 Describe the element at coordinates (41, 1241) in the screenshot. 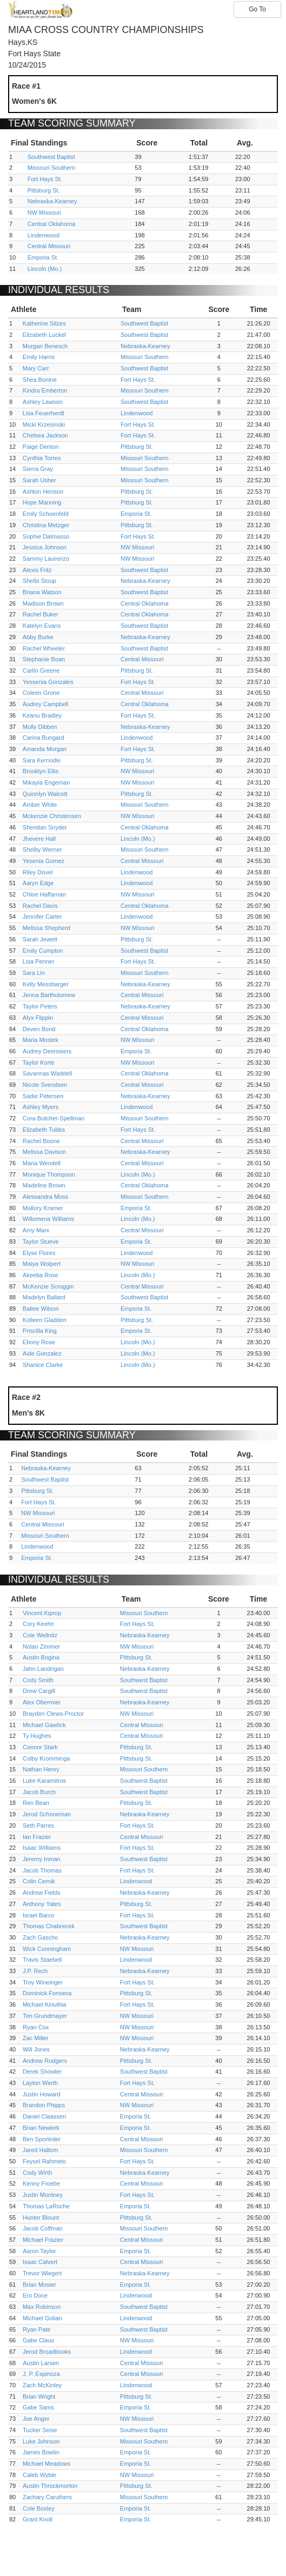

I see `Taylor Stueve` at that location.